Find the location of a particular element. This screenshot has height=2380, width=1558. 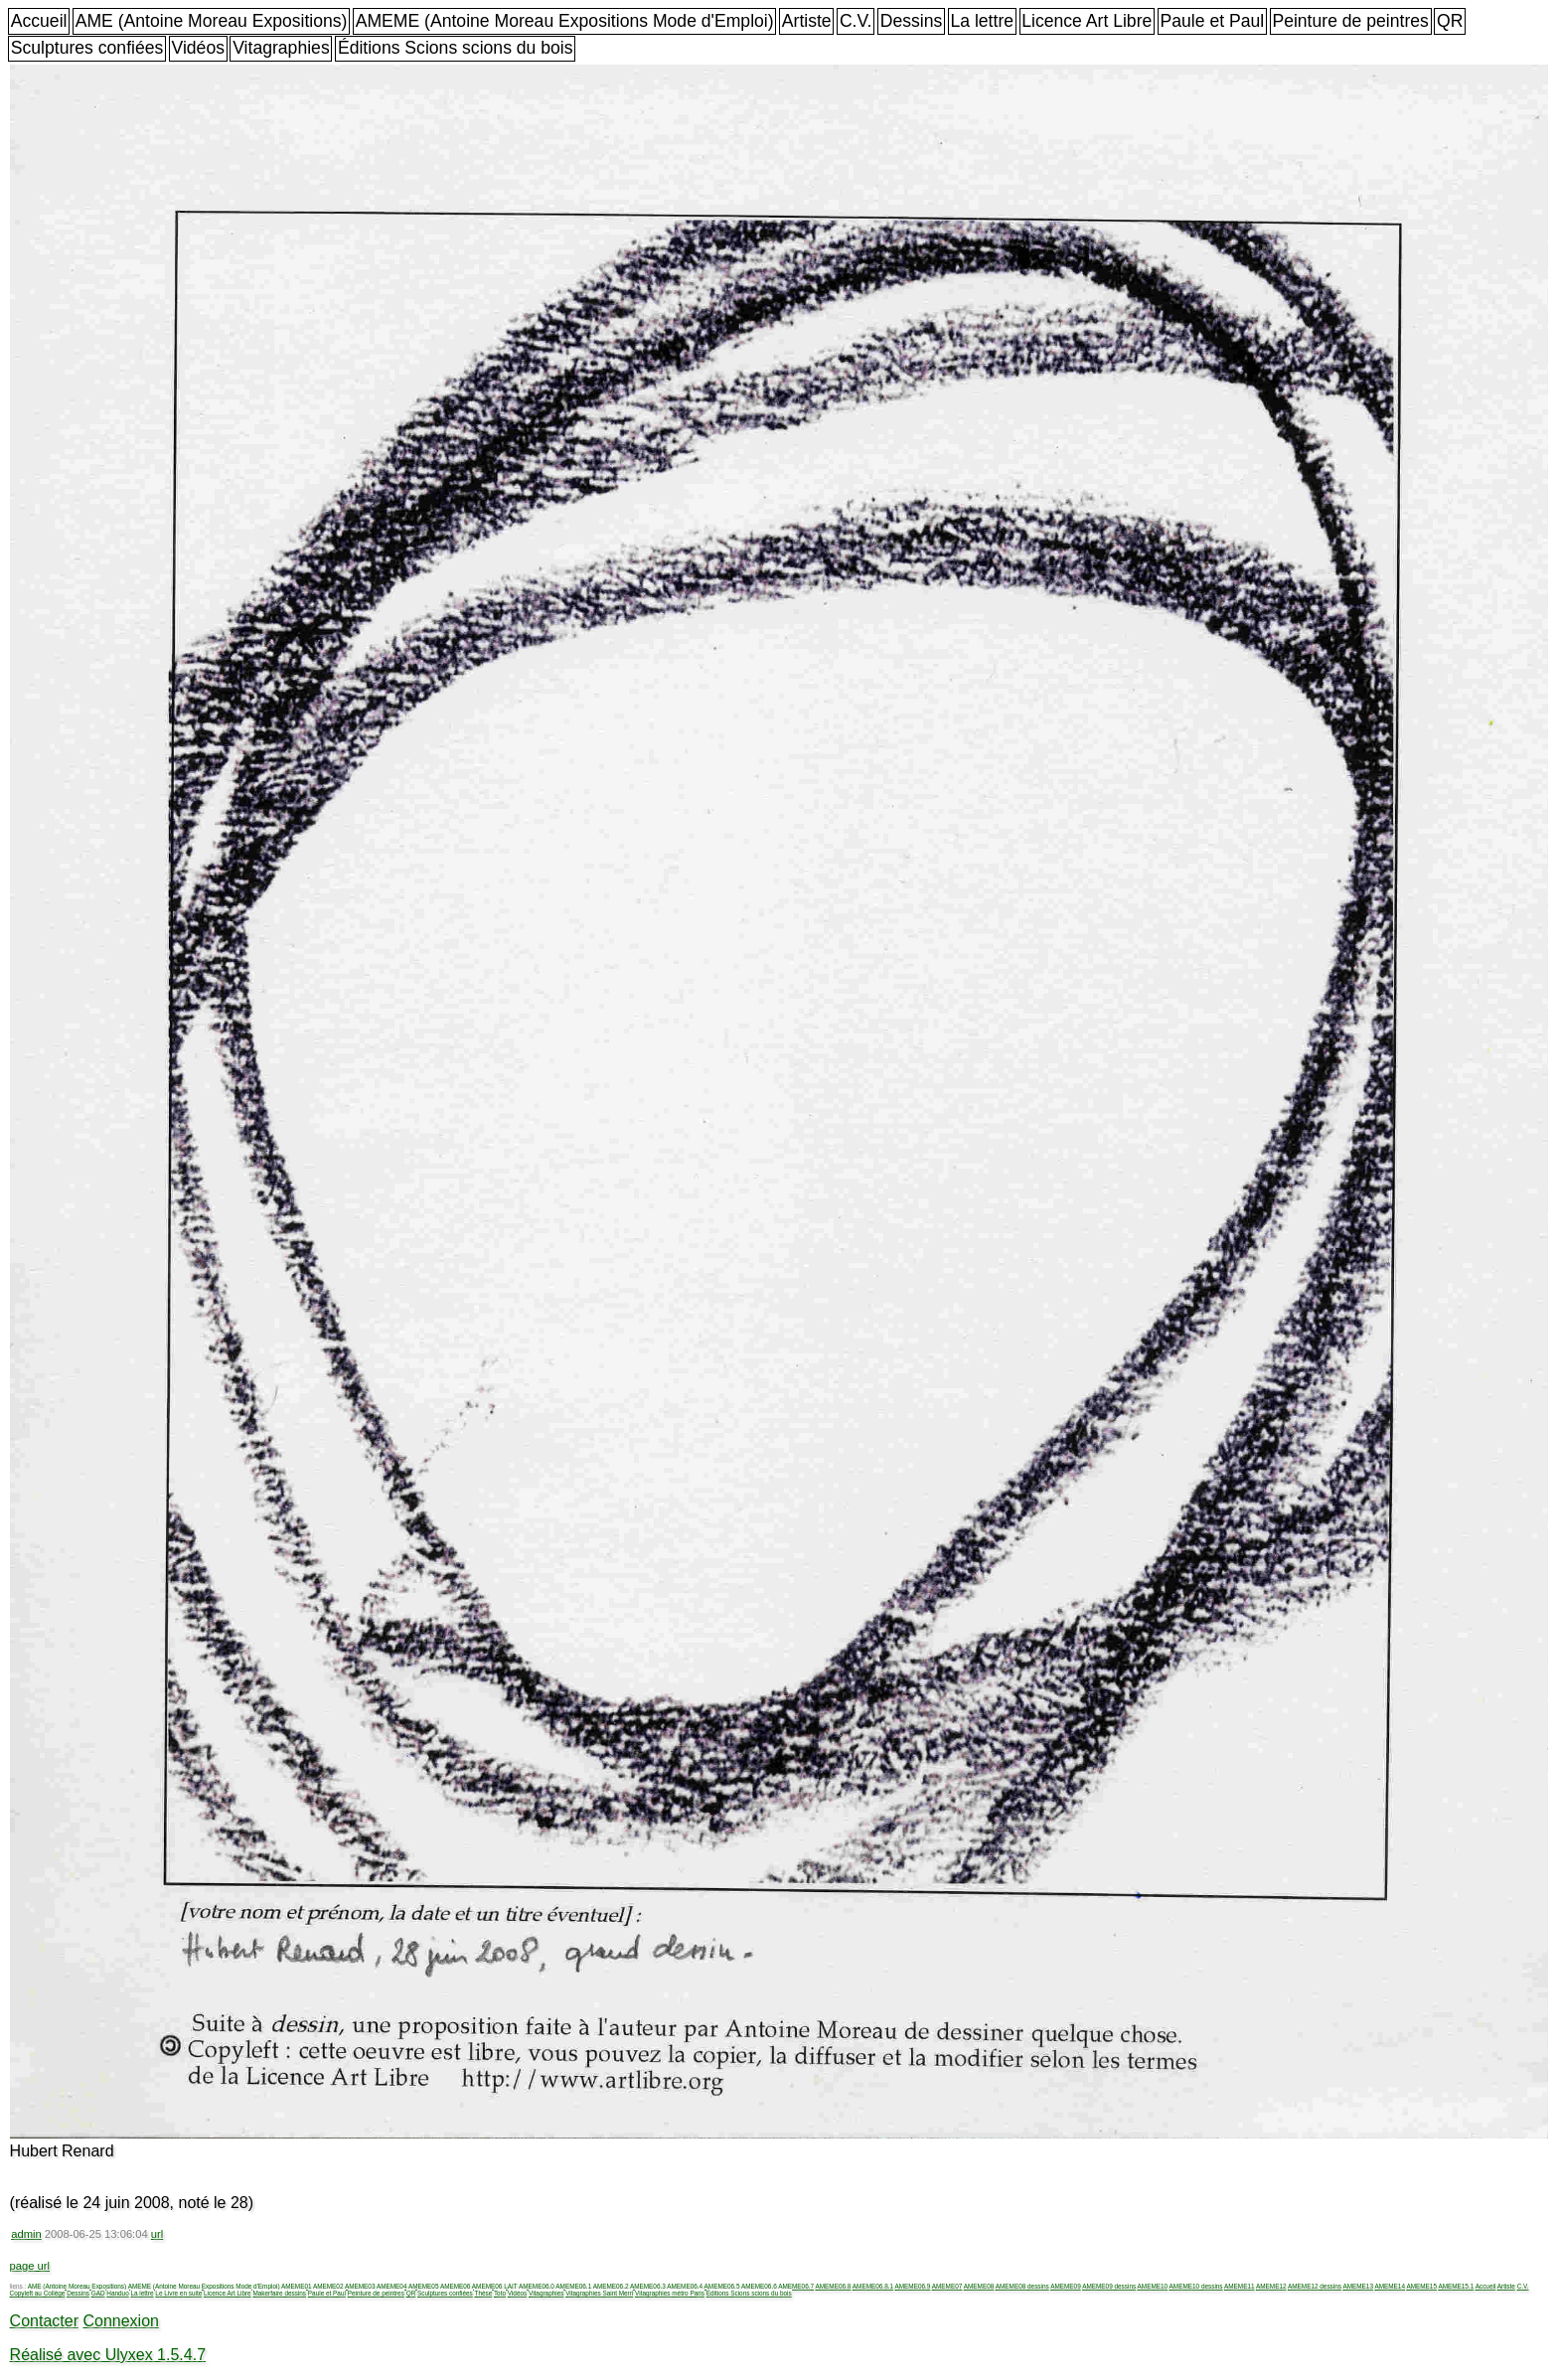

Toto is located at coordinates (500, 2293).